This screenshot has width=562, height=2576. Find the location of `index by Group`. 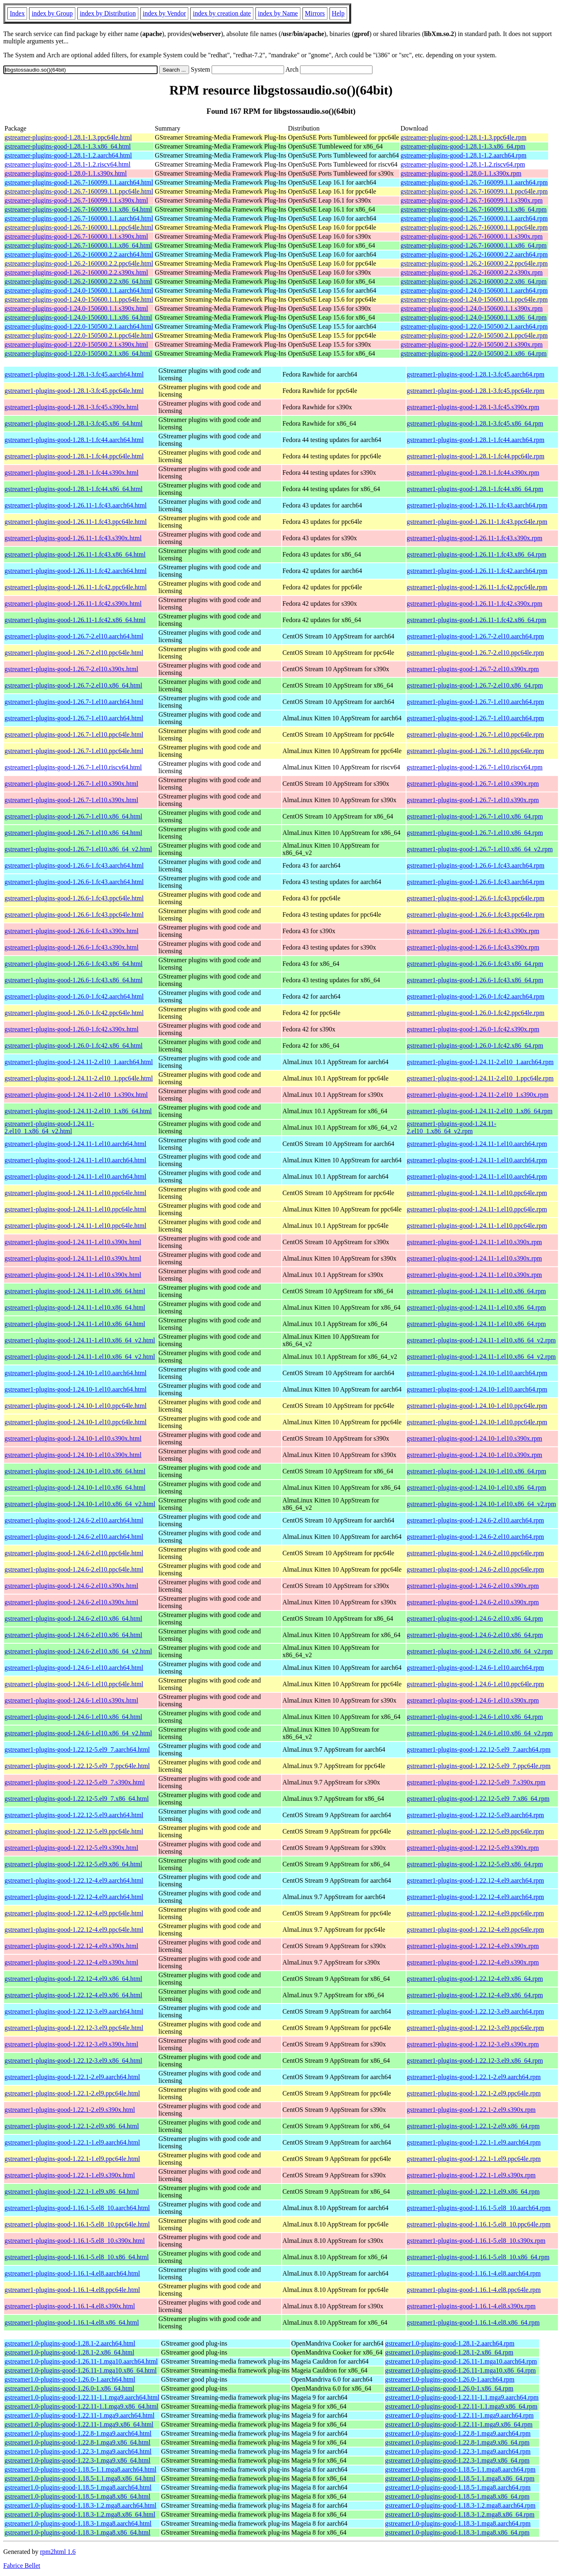

index by Group is located at coordinates (52, 13).